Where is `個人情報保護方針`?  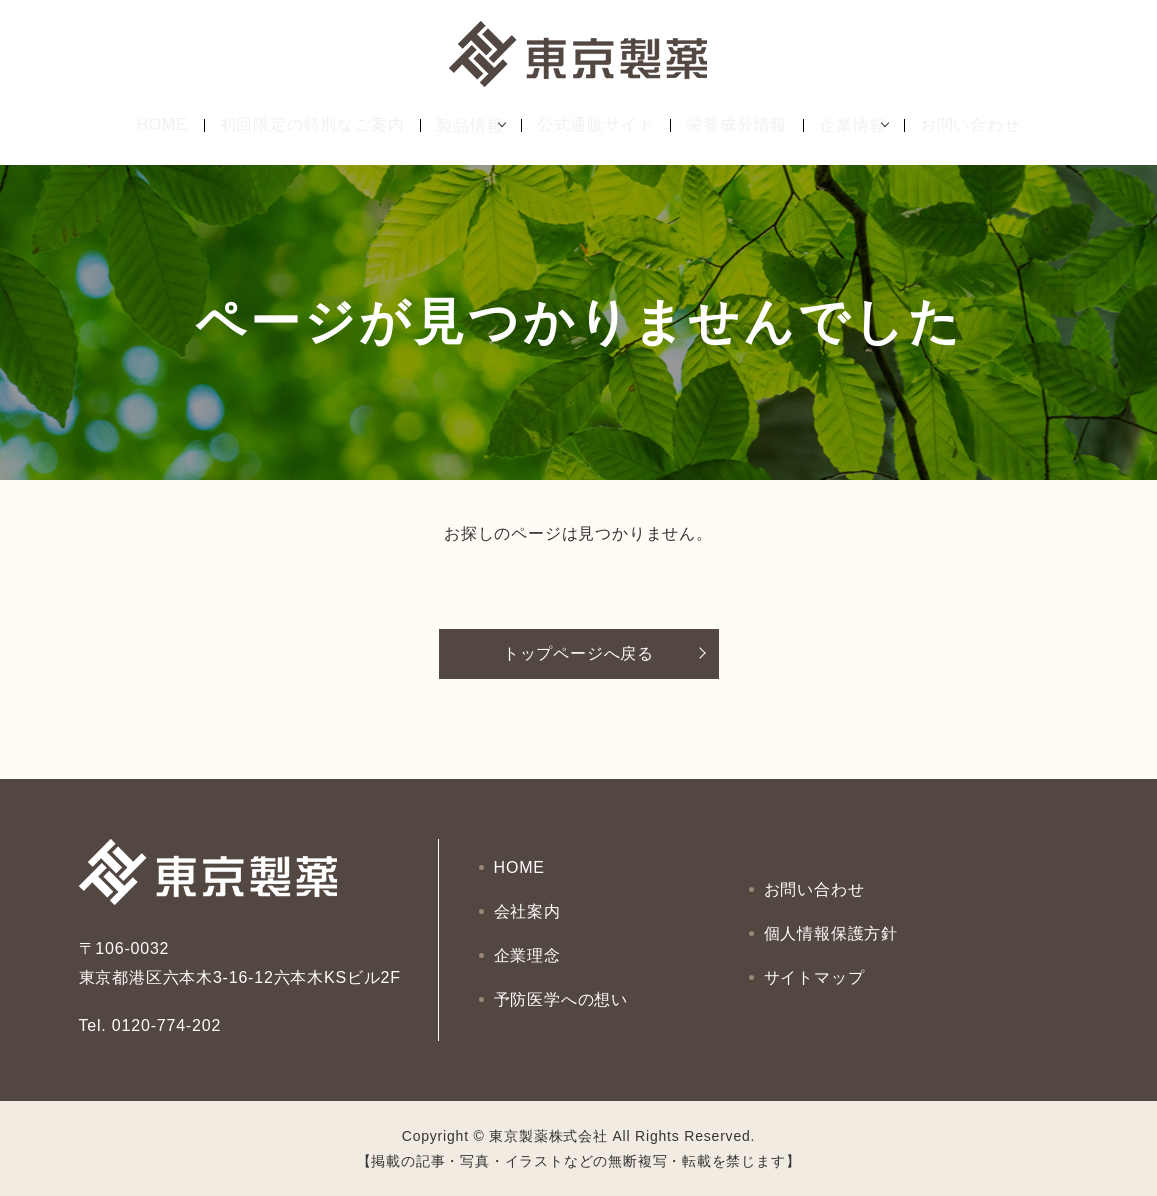 個人情報保護方針 is located at coordinates (832, 933).